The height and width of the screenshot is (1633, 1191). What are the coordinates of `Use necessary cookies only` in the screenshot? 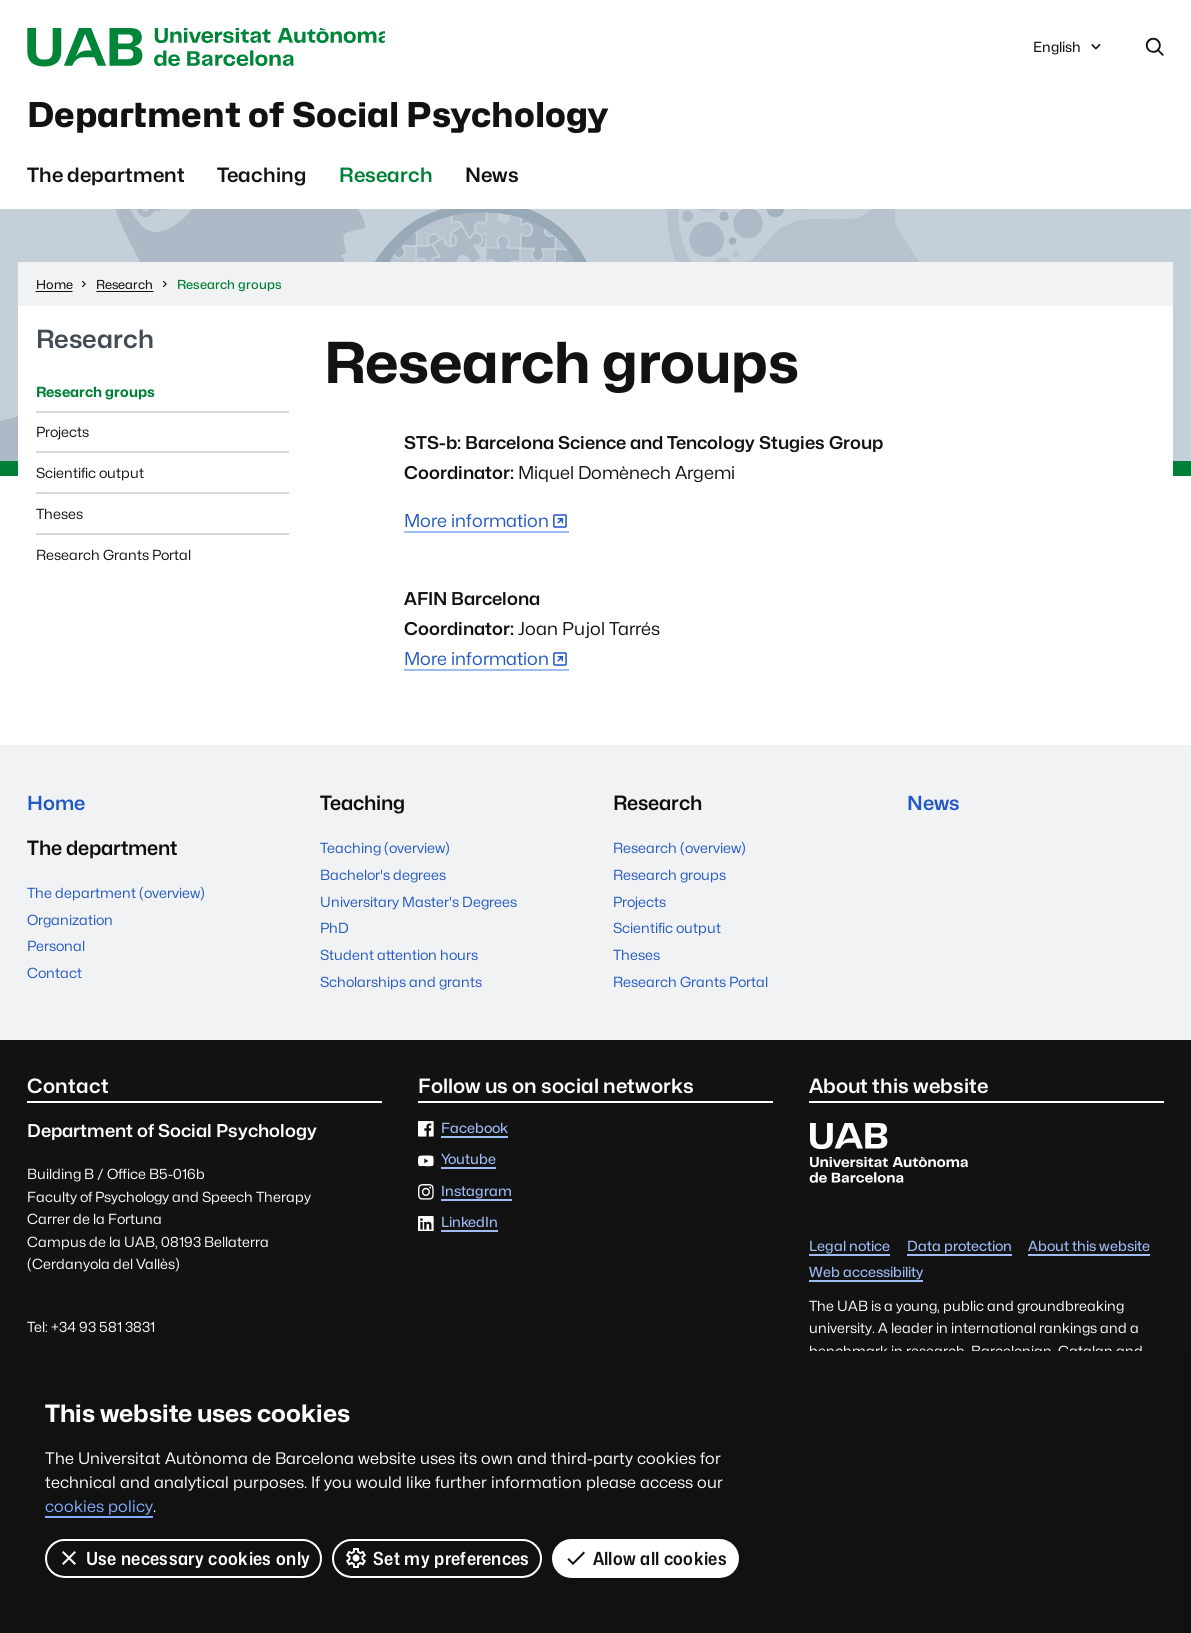 It's located at (183, 1558).